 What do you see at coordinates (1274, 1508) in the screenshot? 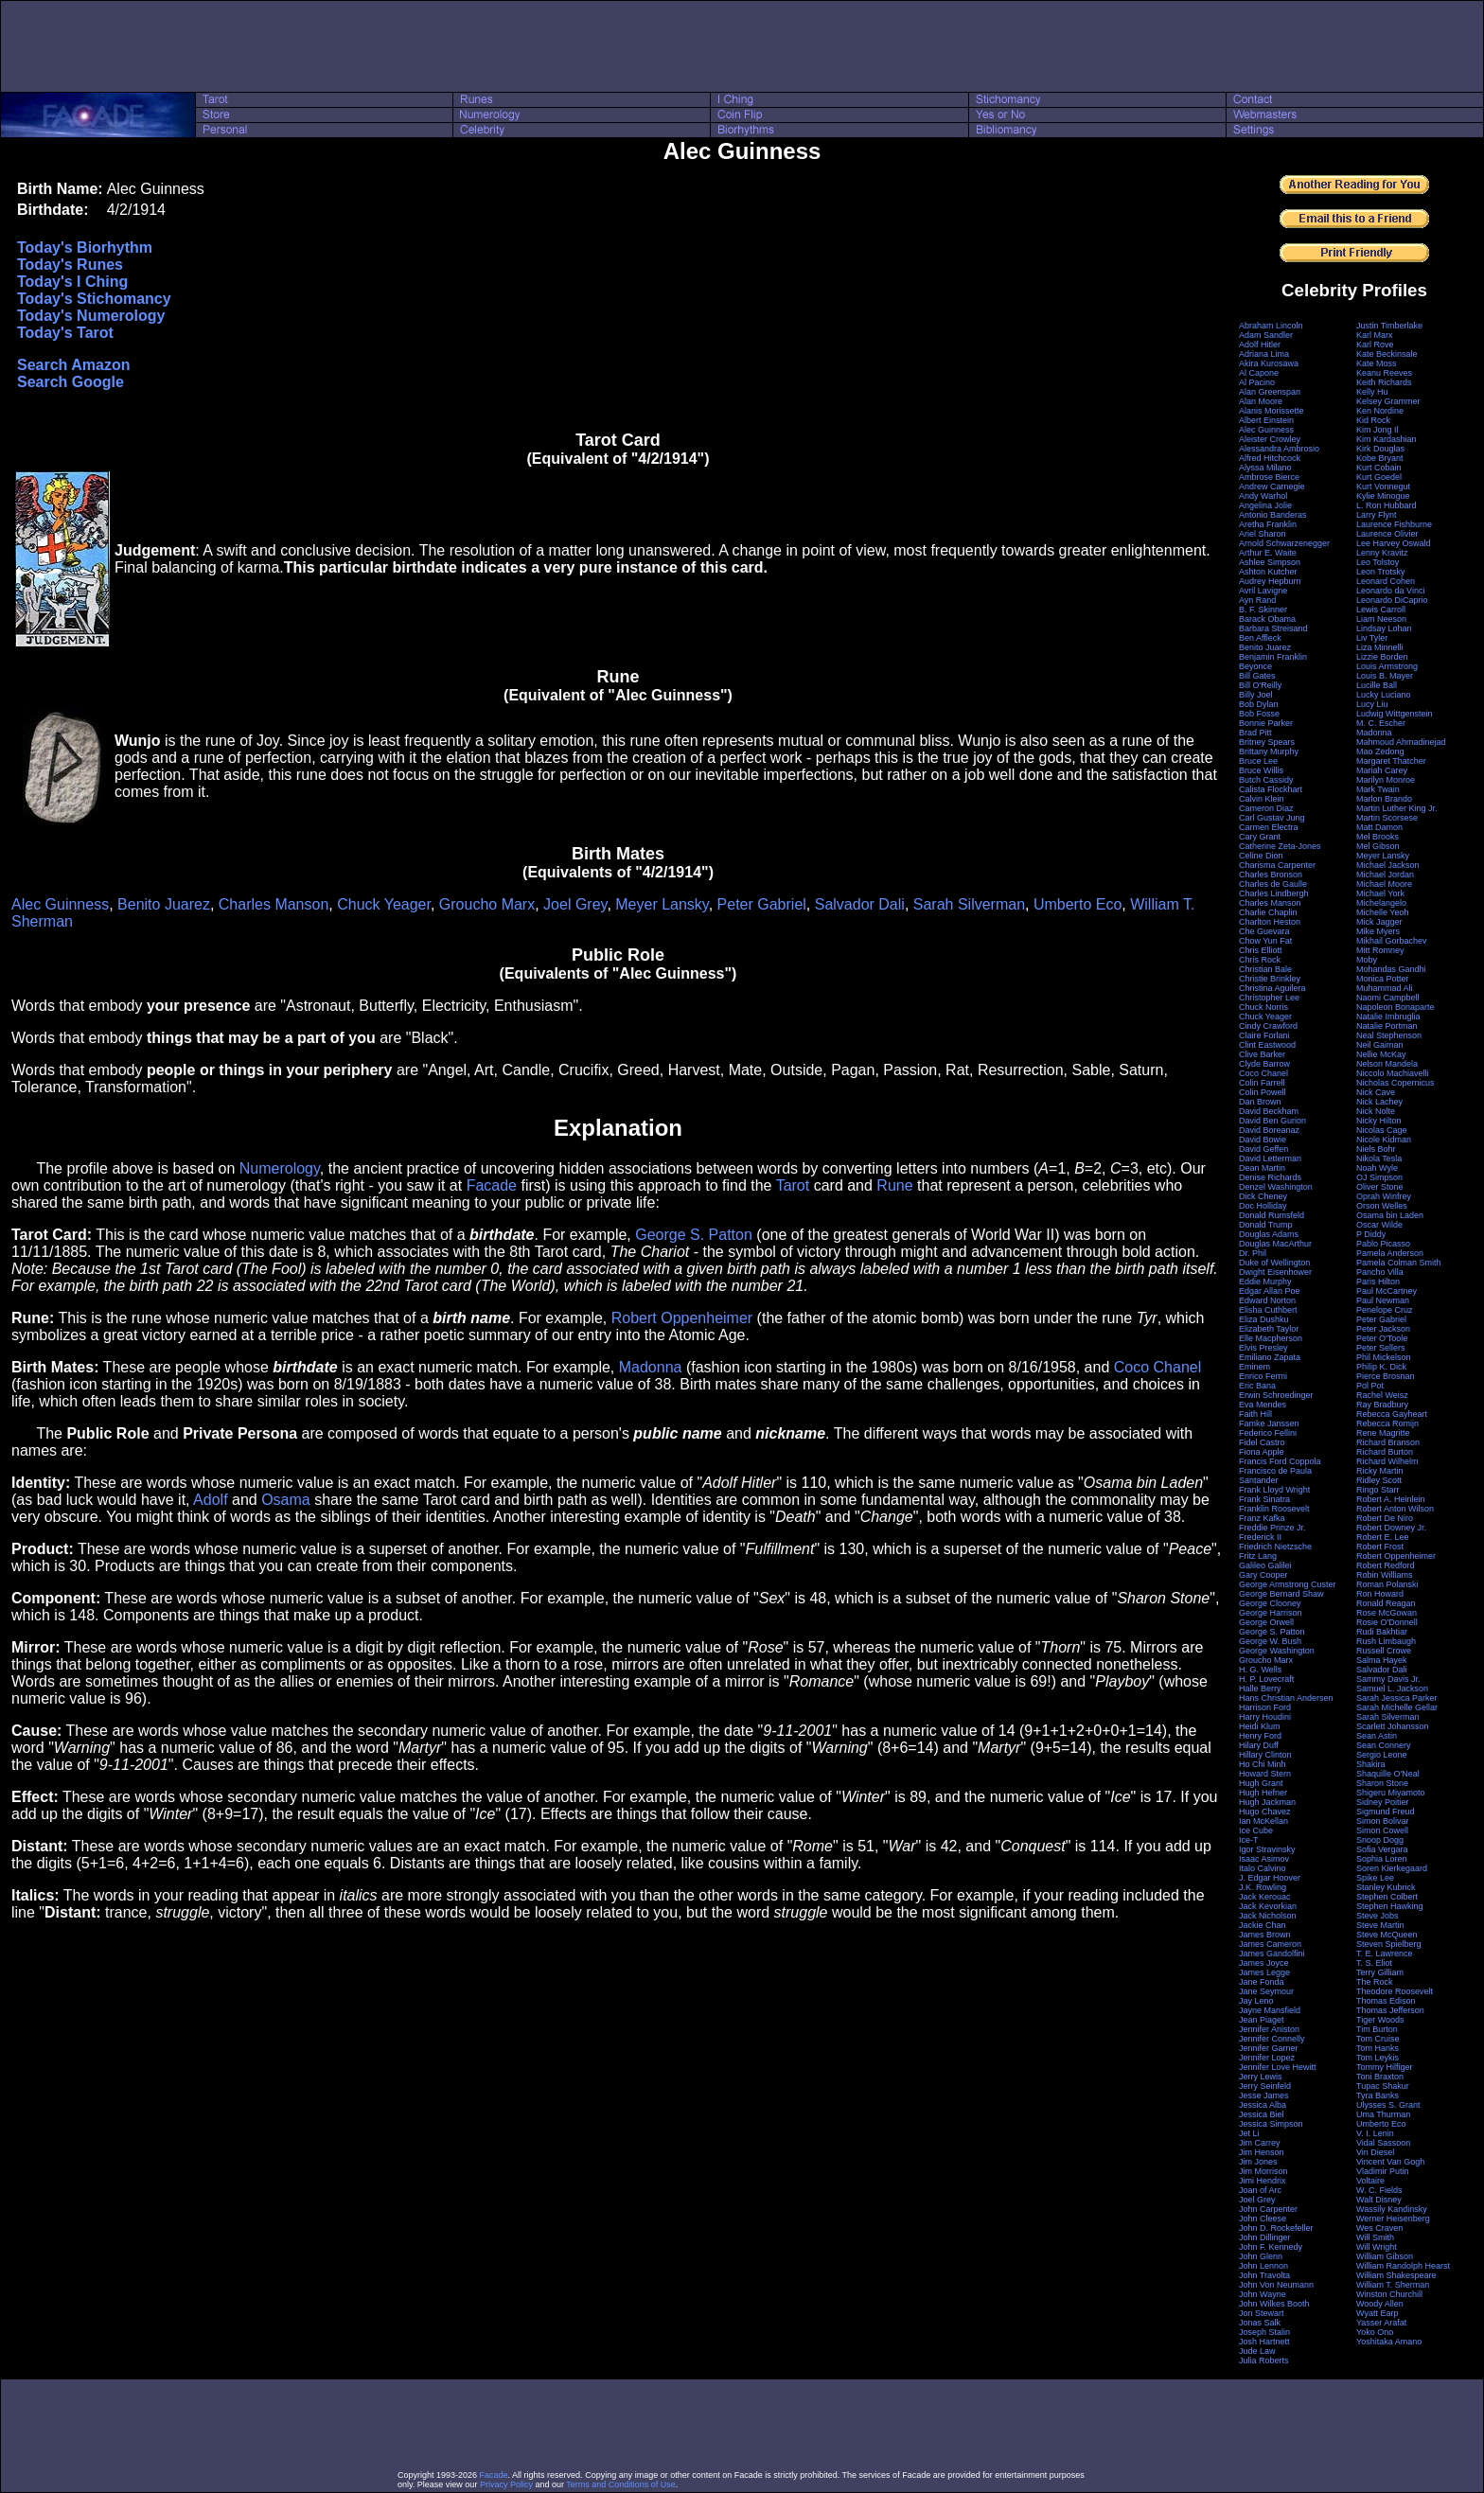
I see `Franklin Roosevelt` at bounding box center [1274, 1508].